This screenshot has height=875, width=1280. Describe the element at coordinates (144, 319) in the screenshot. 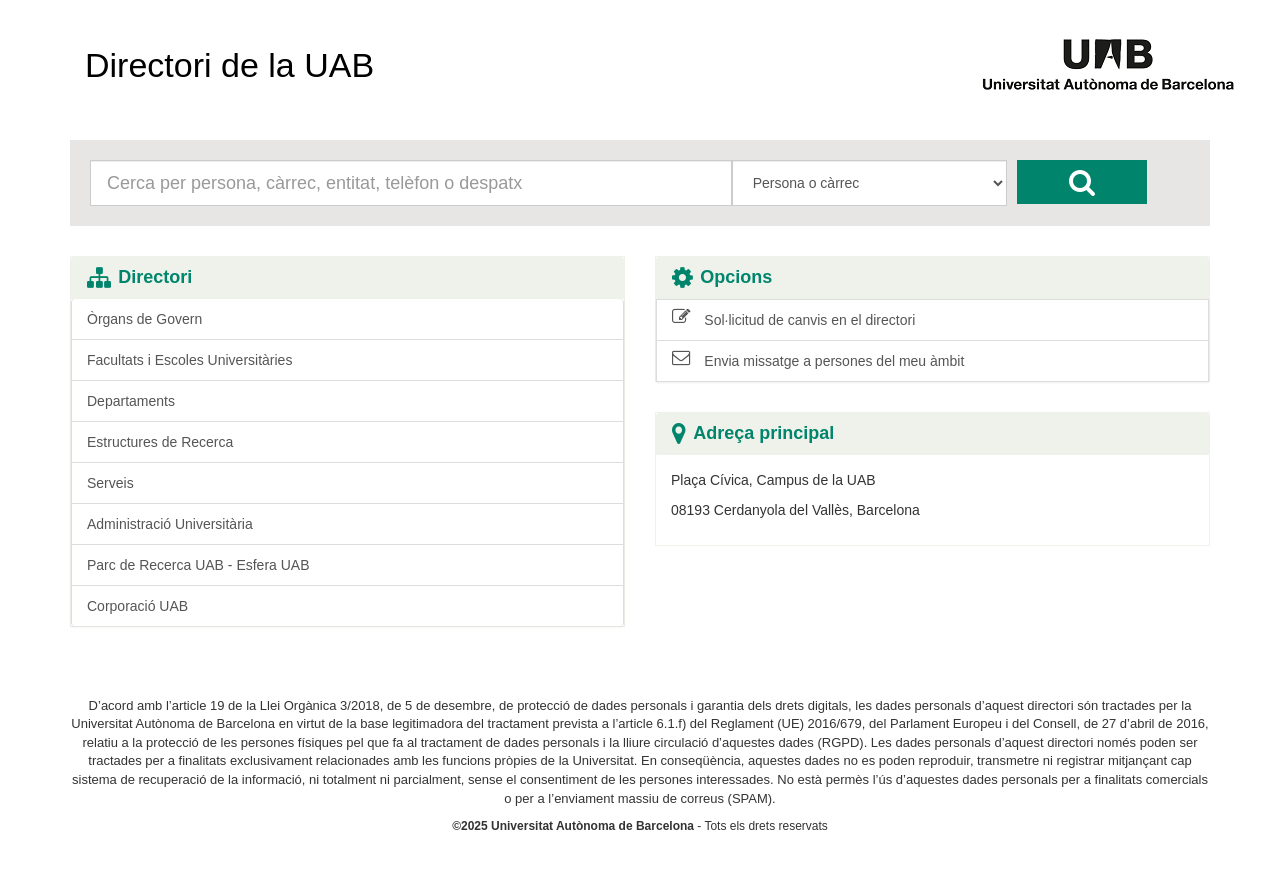

I see `Òrgans de Govern` at that location.